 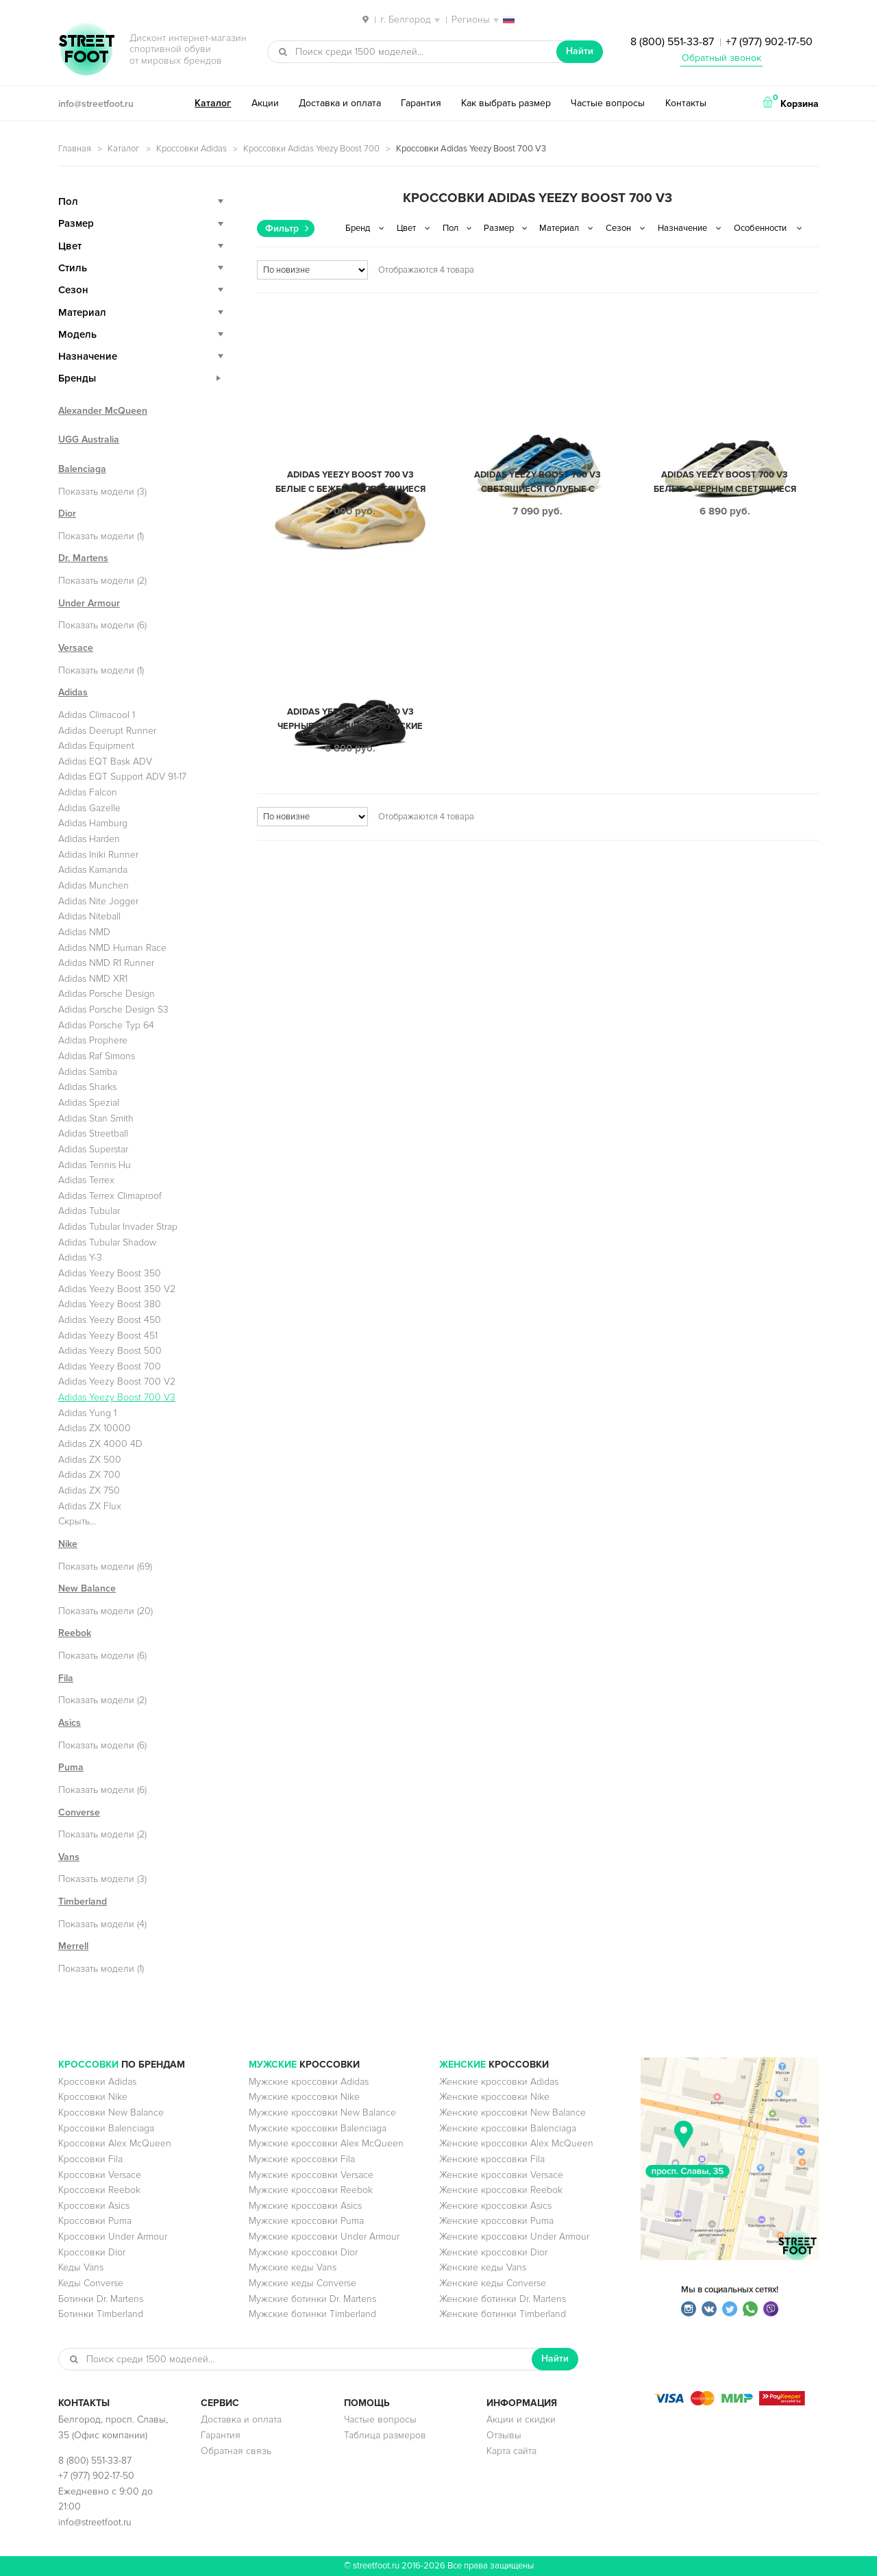 What do you see at coordinates (80, 2267) in the screenshot?
I see `Кеды Vans` at bounding box center [80, 2267].